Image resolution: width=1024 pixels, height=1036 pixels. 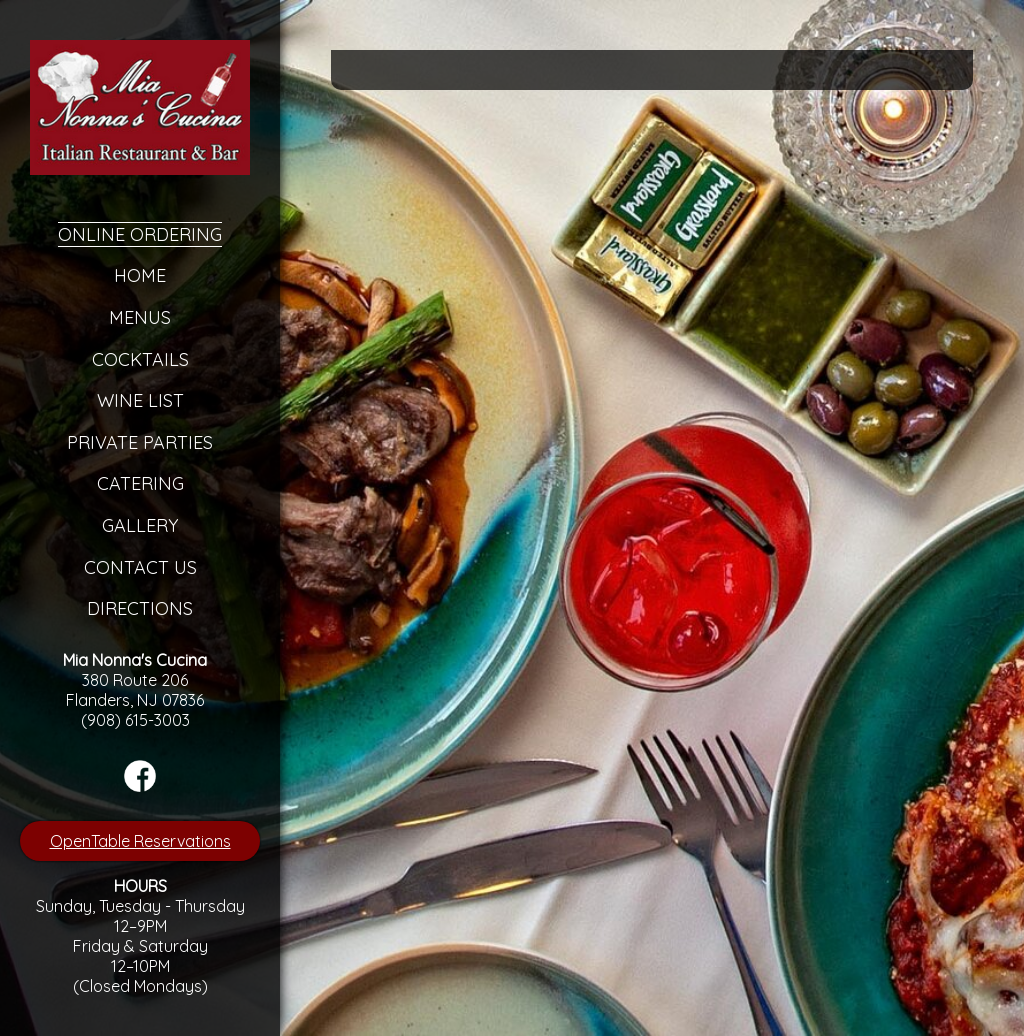 What do you see at coordinates (140, 400) in the screenshot?
I see `Wine List` at bounding box center [140, 400].